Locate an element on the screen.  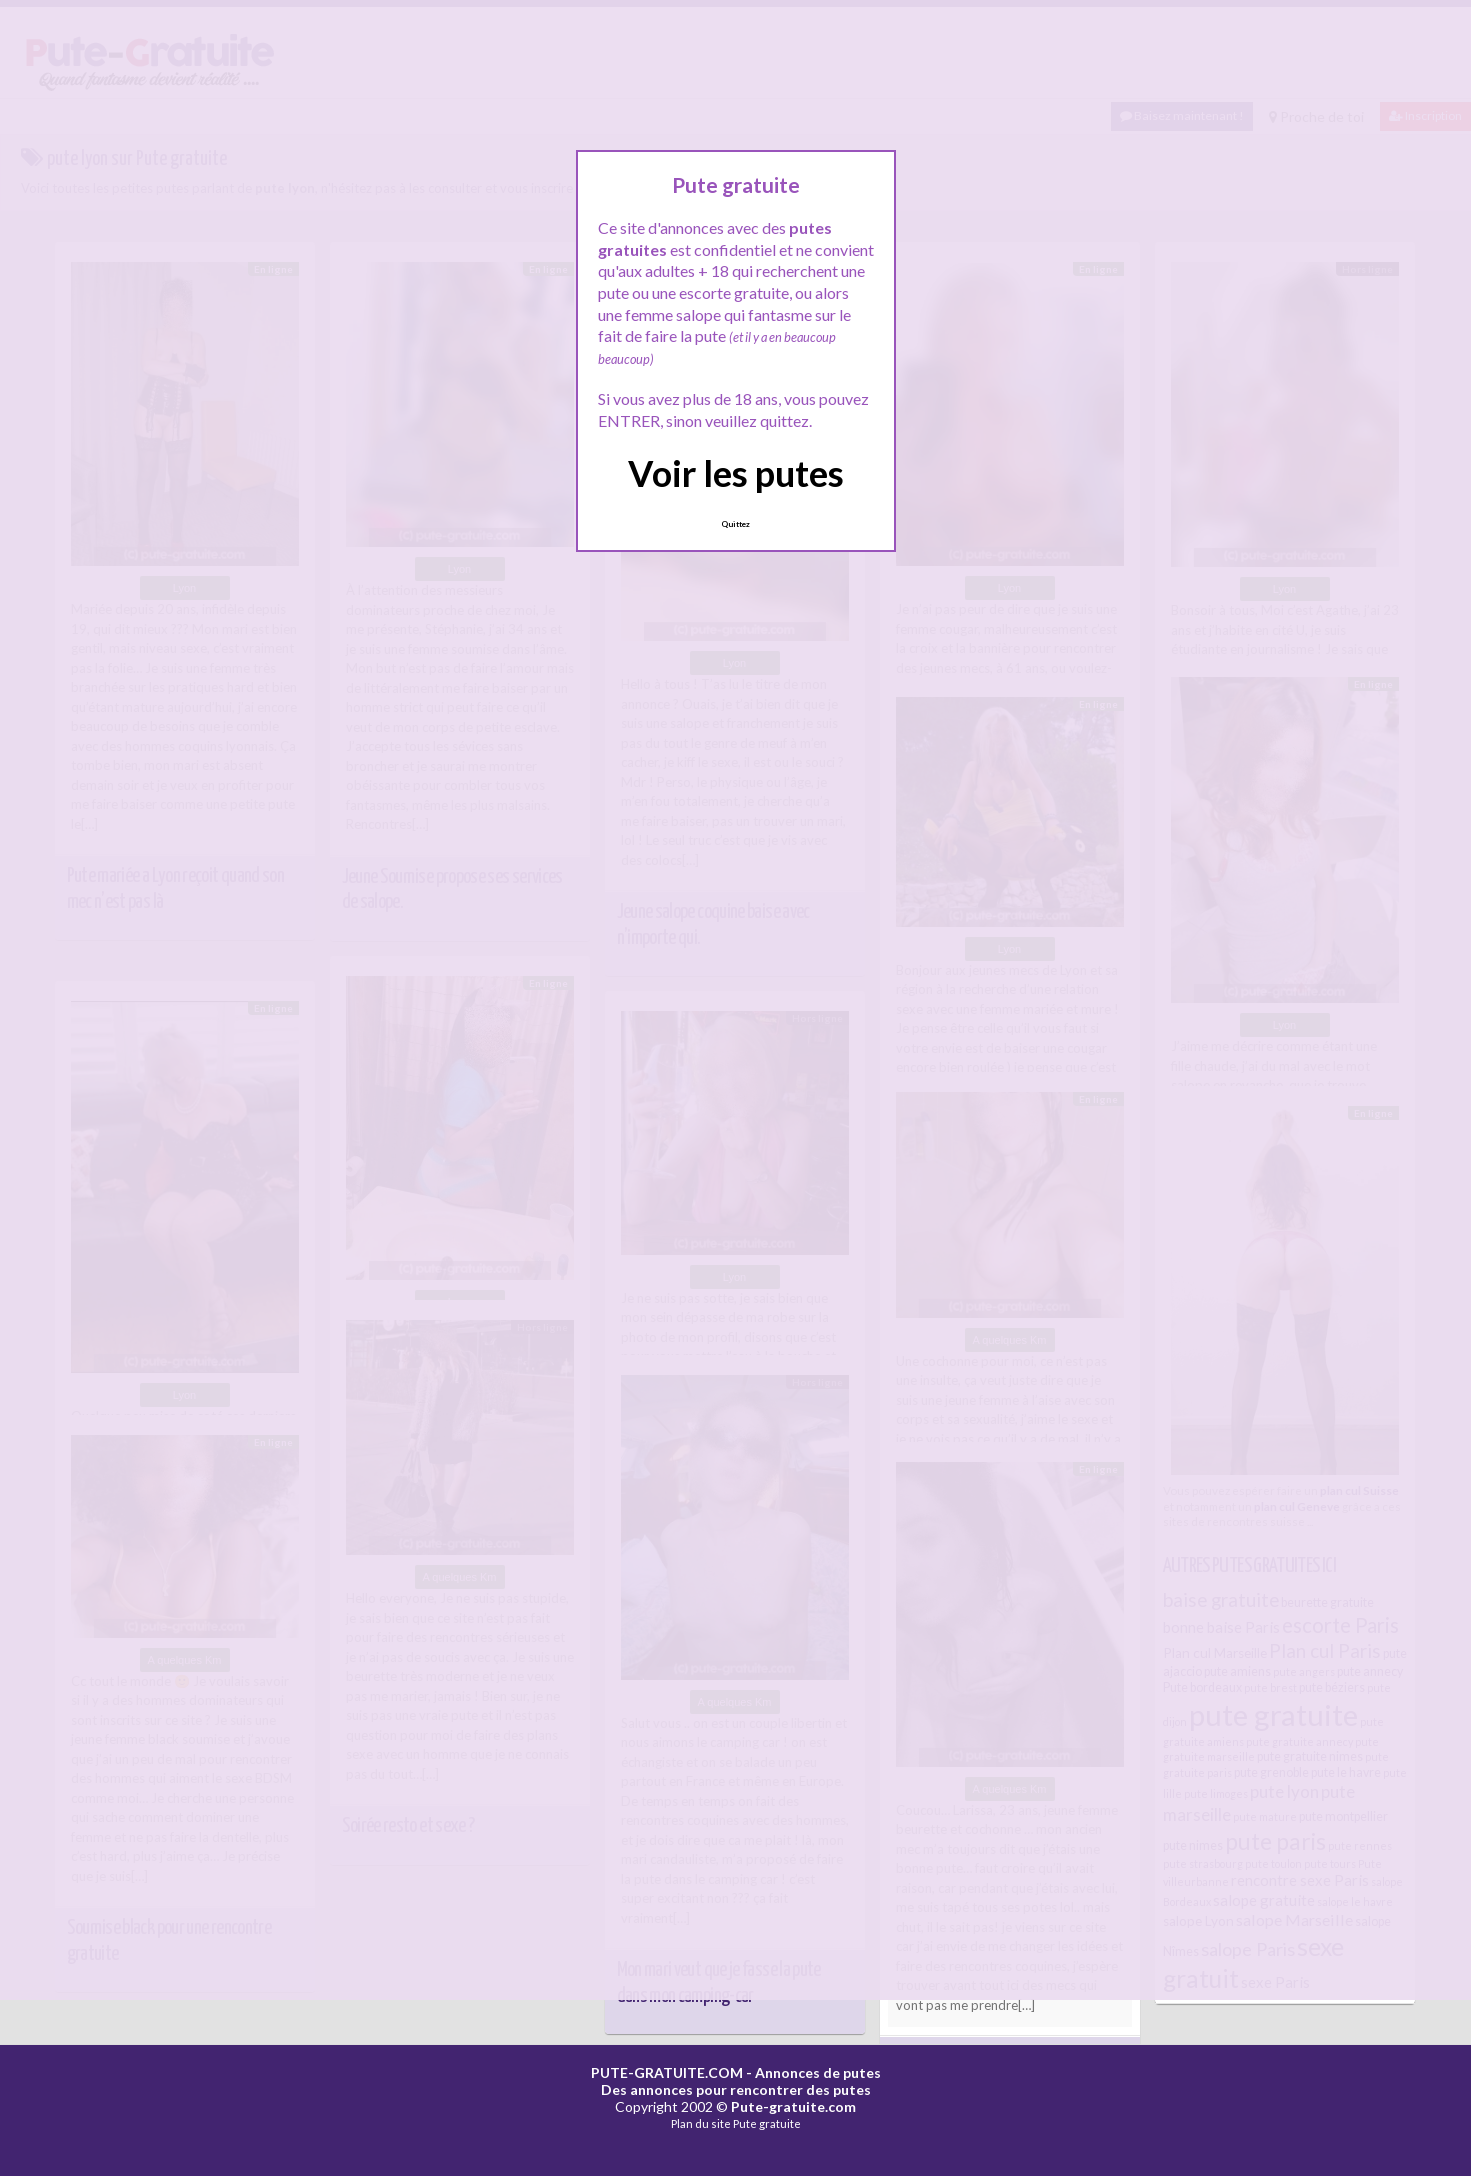
Pute gratuite is located at coordinates (767, 2123).